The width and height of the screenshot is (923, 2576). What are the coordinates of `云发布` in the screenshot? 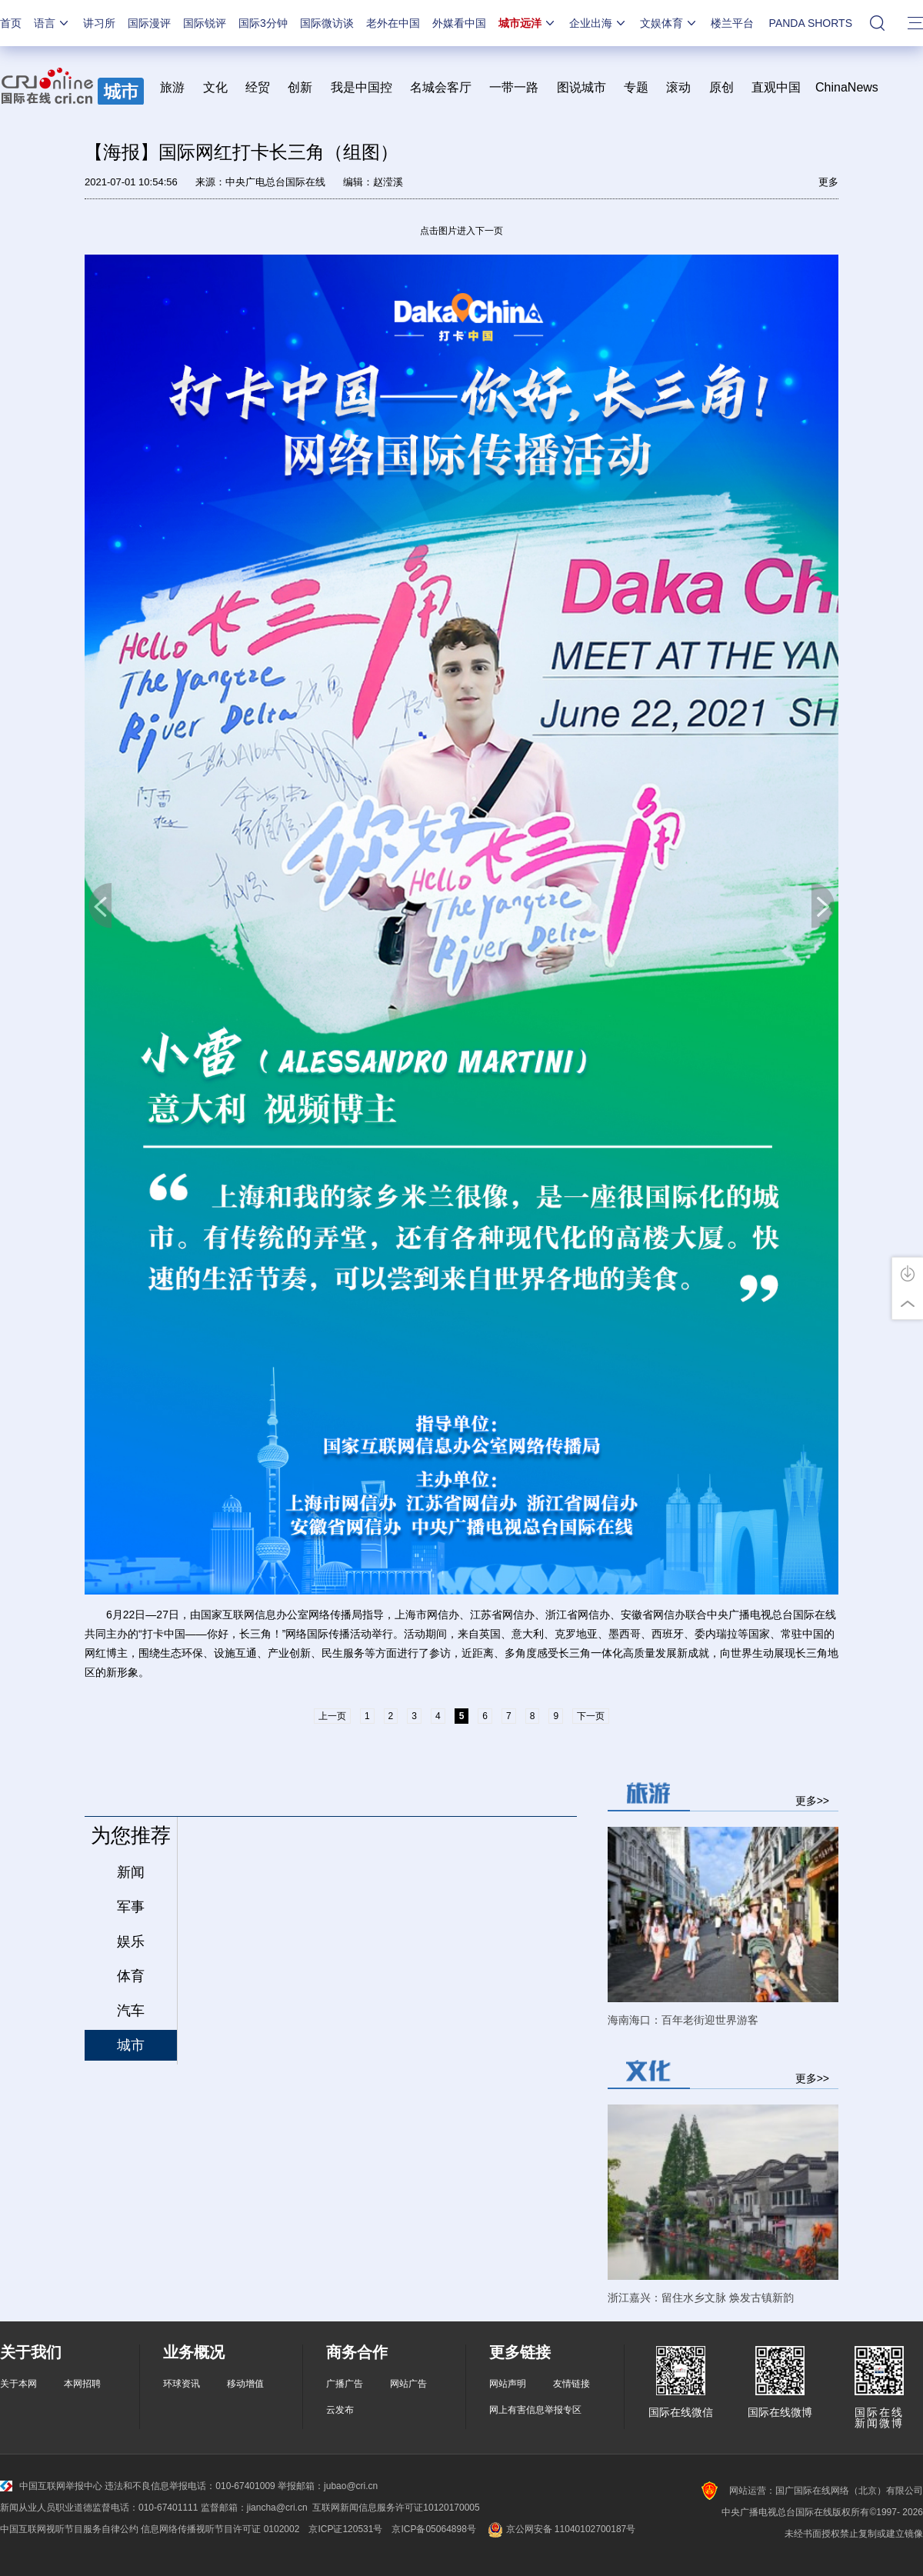 It's located at (340, 2409).